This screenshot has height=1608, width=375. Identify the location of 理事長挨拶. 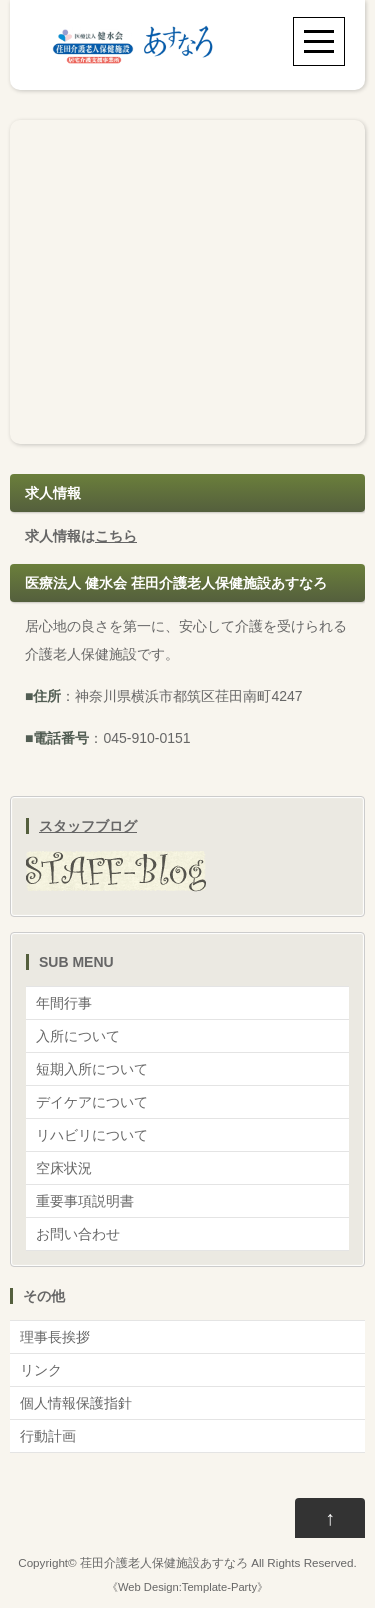
(55, 1337).